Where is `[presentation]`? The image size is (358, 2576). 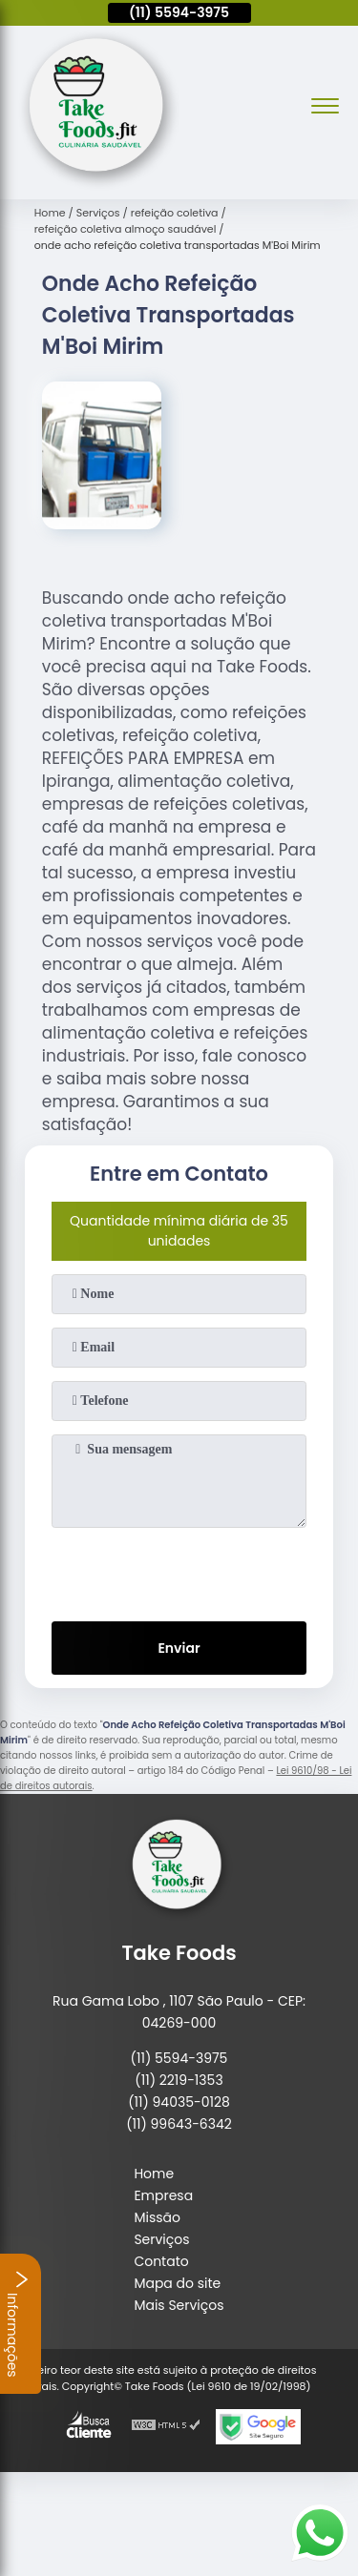
[presentation] is located at coordinates (179, 1571).